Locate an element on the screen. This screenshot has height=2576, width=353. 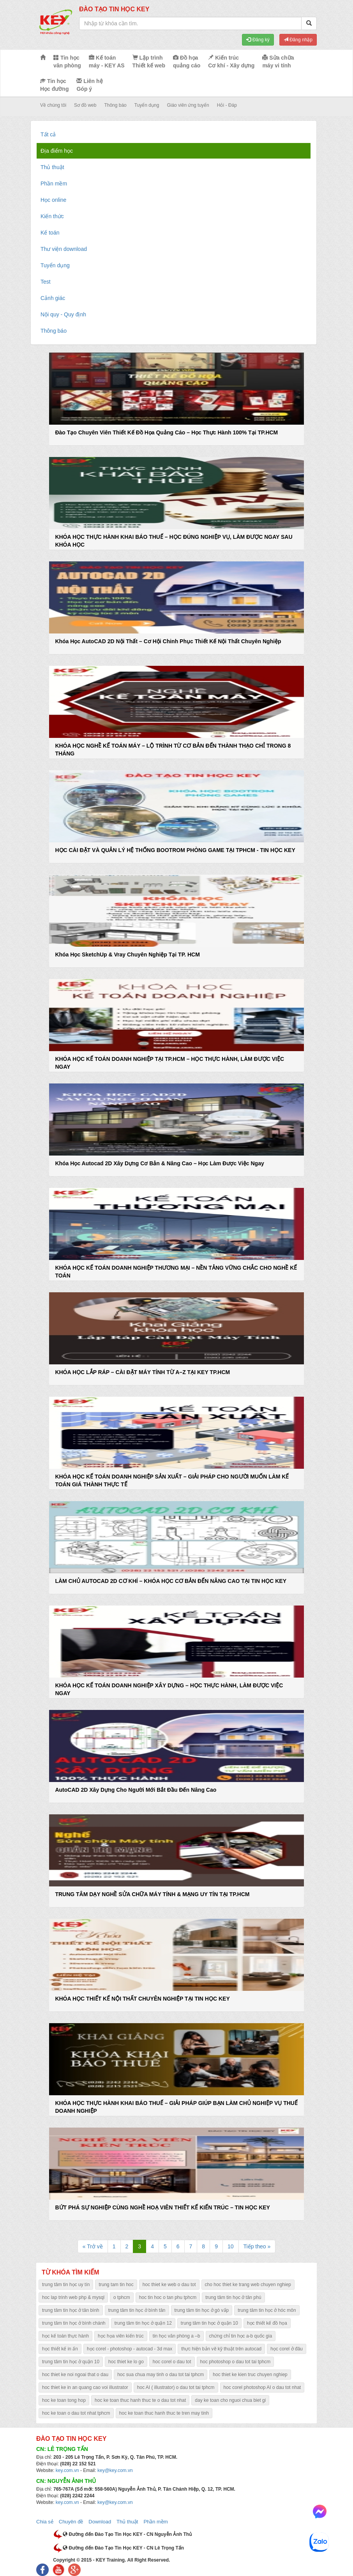
Hỏi - Đáp is located at coordinates (227, 105).